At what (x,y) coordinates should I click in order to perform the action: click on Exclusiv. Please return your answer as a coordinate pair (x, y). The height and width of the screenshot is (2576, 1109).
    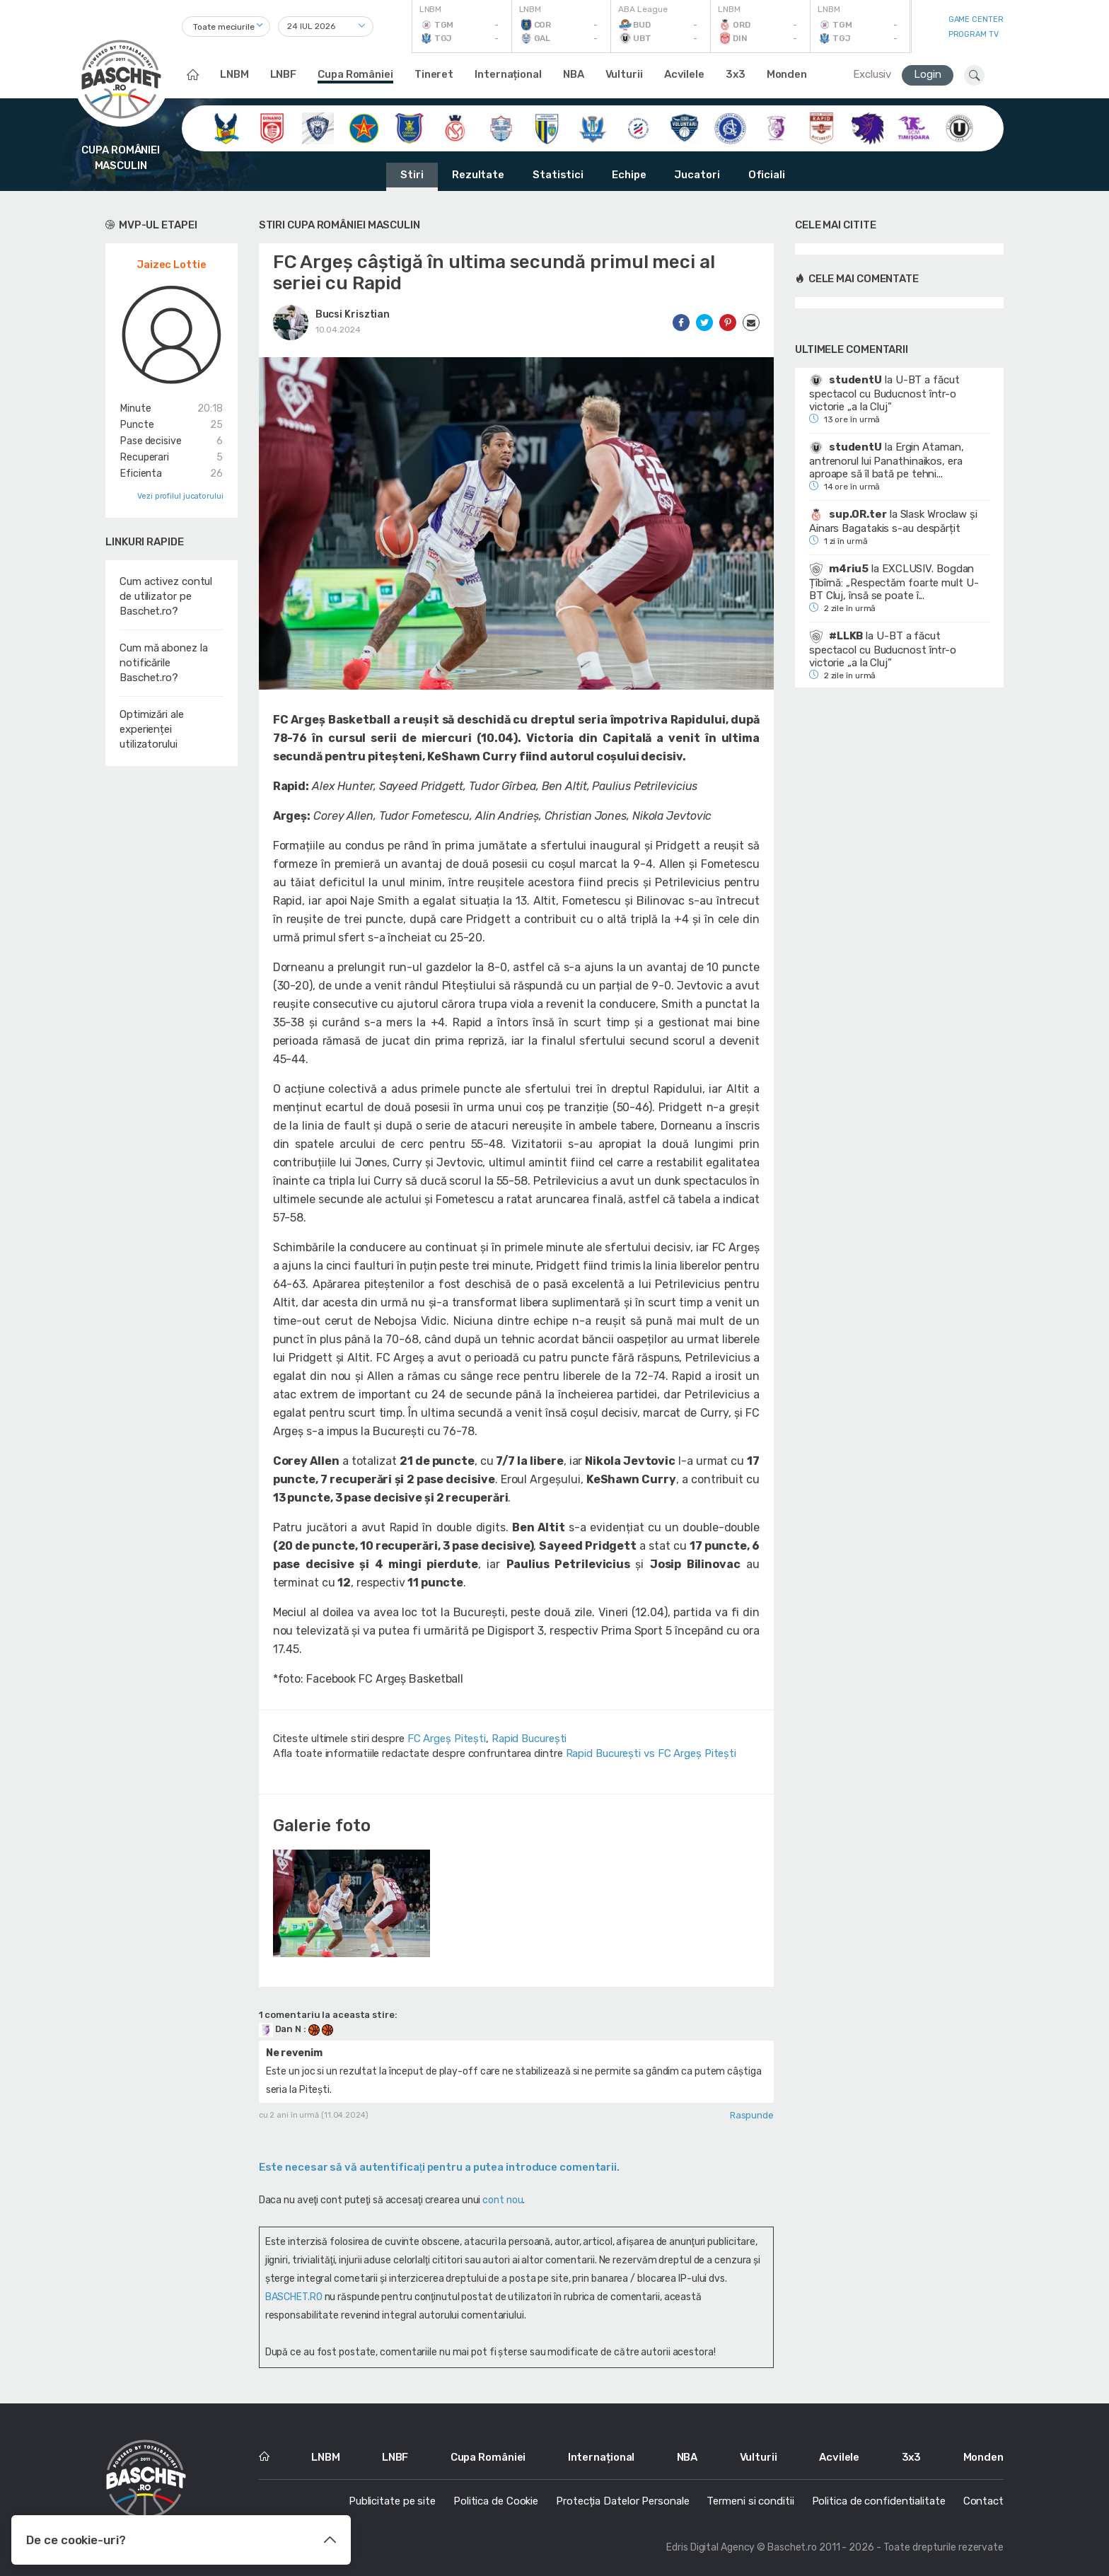
    Looking at the image, I should click on (872, 74).